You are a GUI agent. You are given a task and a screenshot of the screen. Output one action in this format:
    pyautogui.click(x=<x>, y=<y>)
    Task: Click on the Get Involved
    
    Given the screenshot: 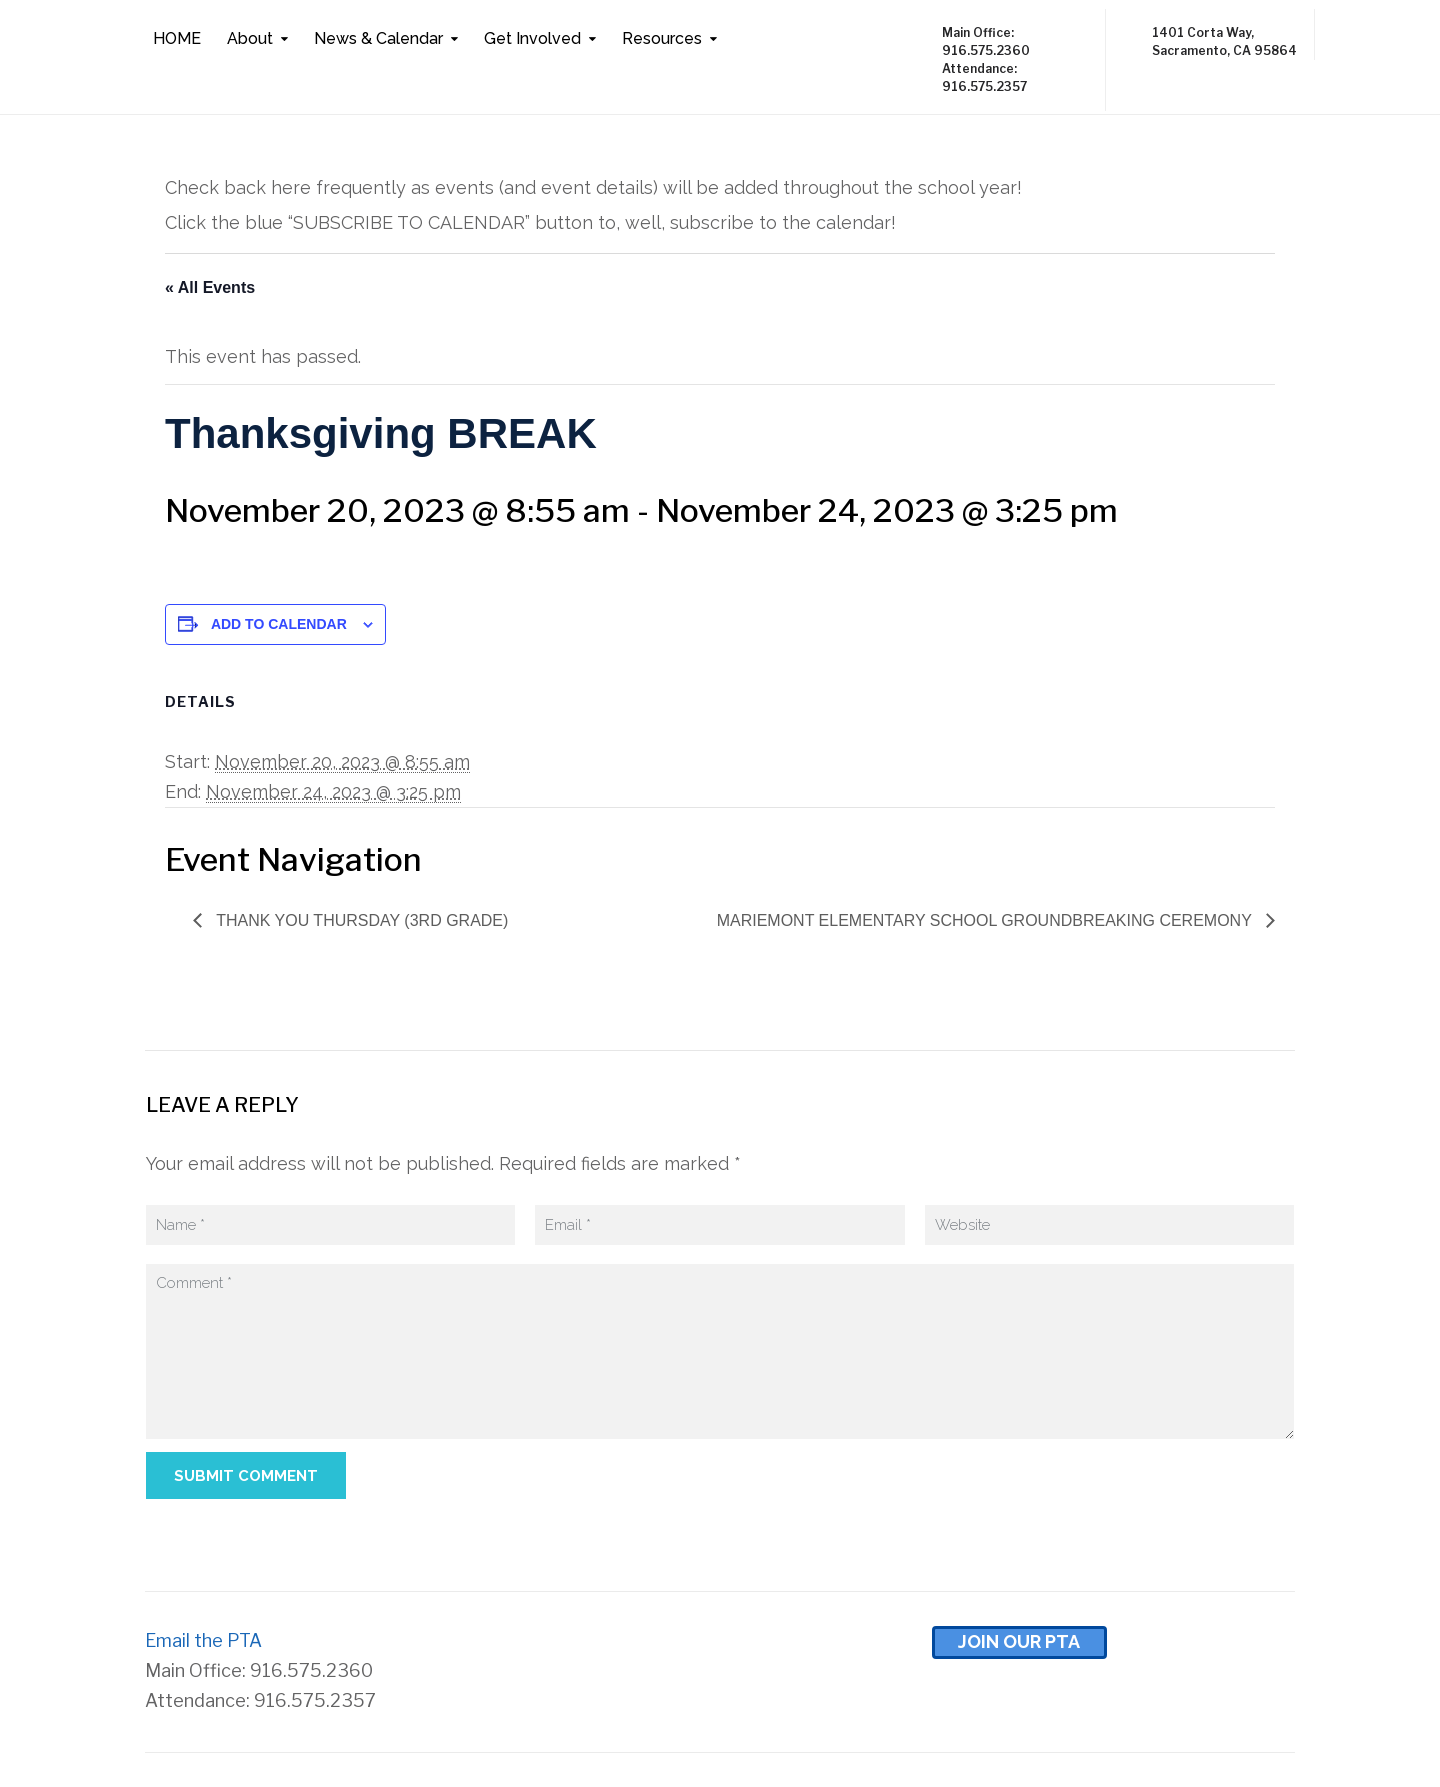 What is the action you would take?
    pyautogui.click(x=532, y=38)
    